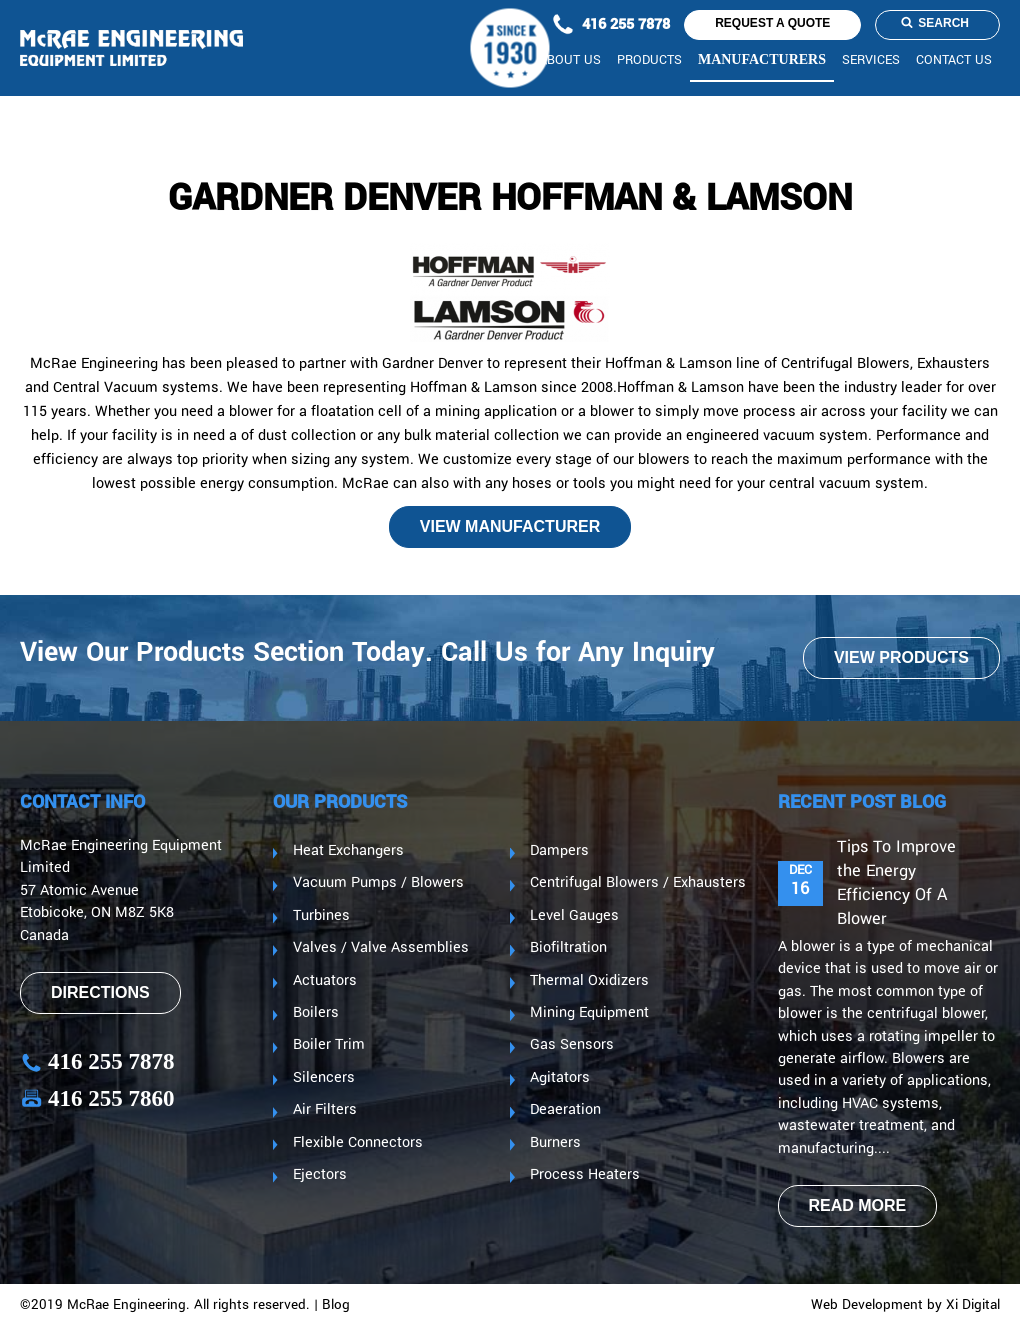  Describe the element at coordinates (935, 23) in the screenshot. I see `Search` at that location.